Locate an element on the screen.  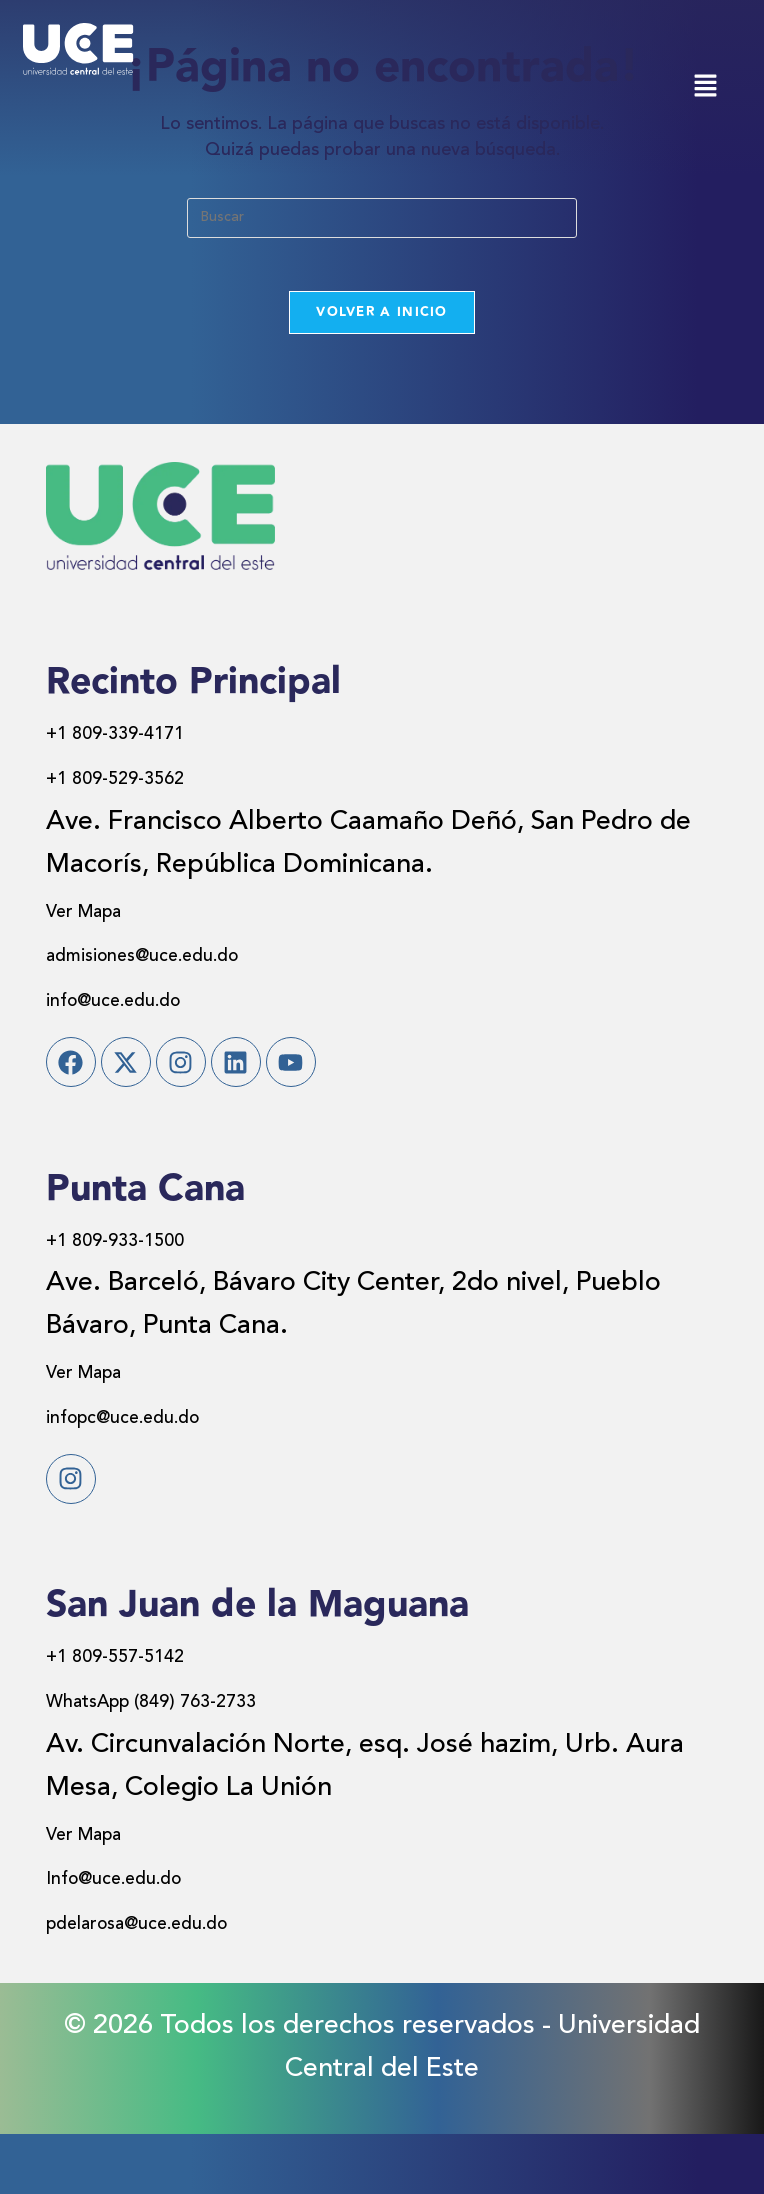
Ver Mapa is located at coordinates (104, 916).